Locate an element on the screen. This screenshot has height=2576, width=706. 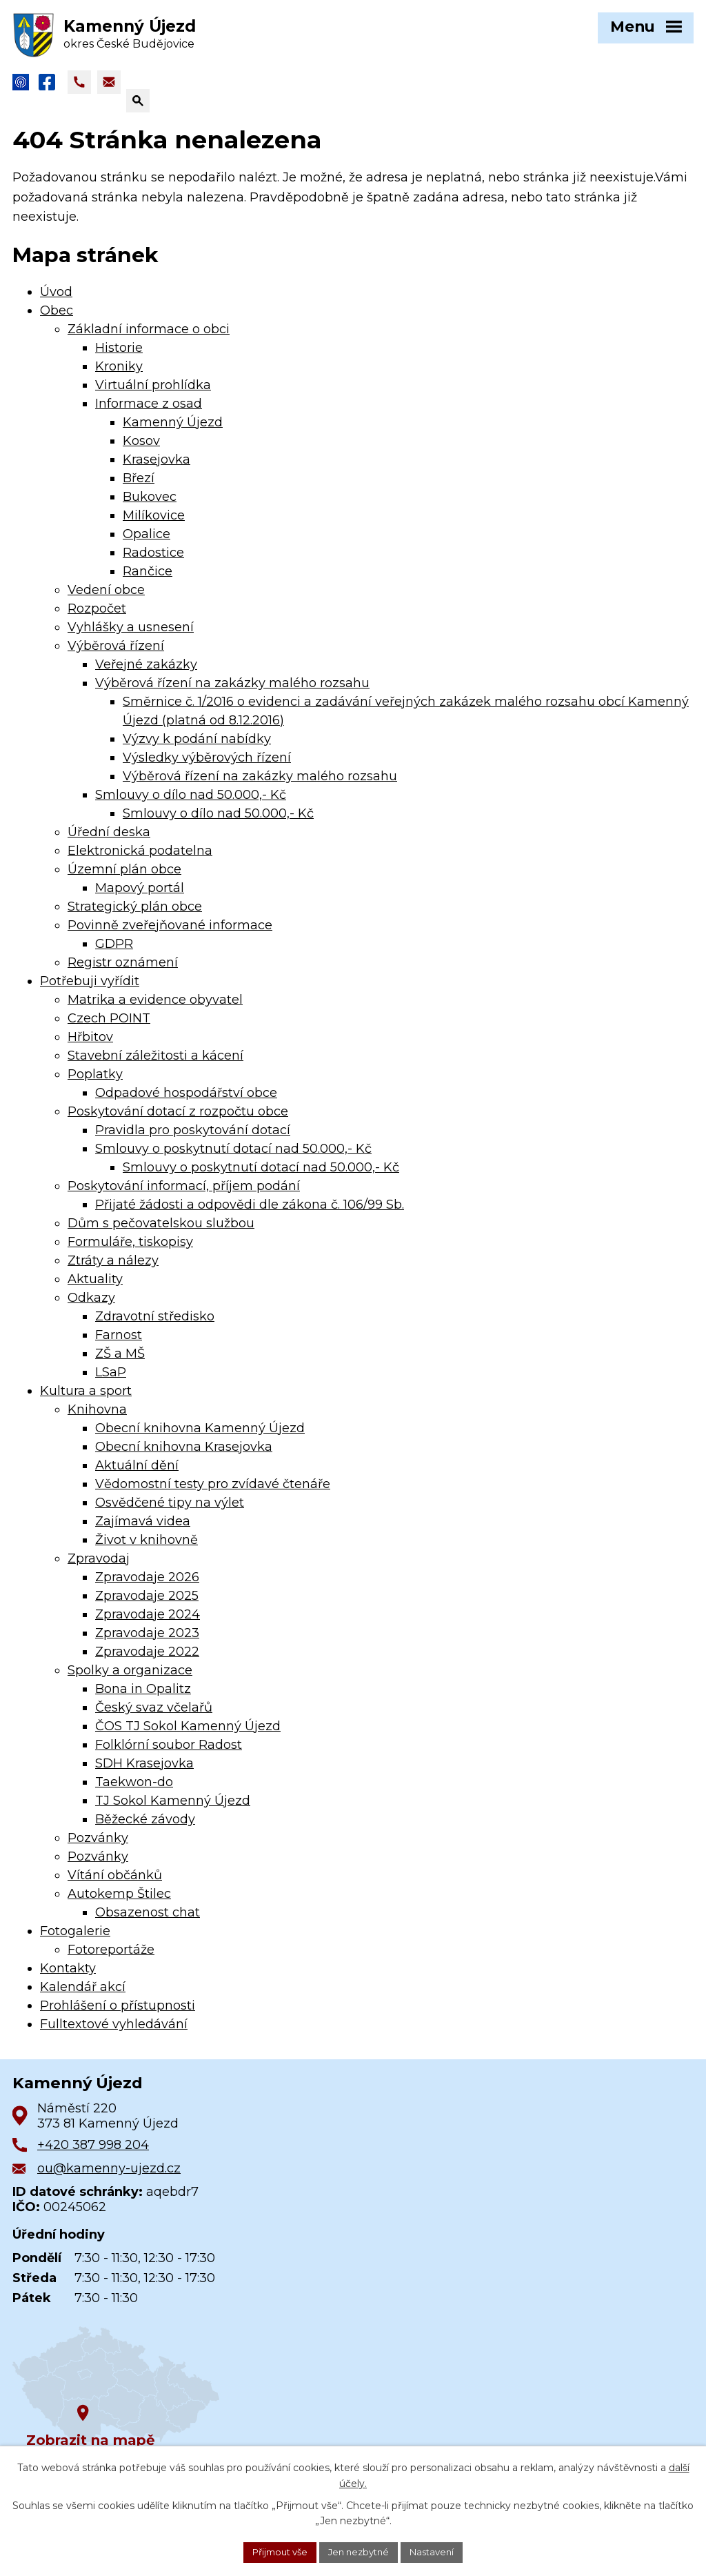
Smlouvy o poskytnutí dotací nad 50.000,- Kč is located at coordinates (233, 1155).